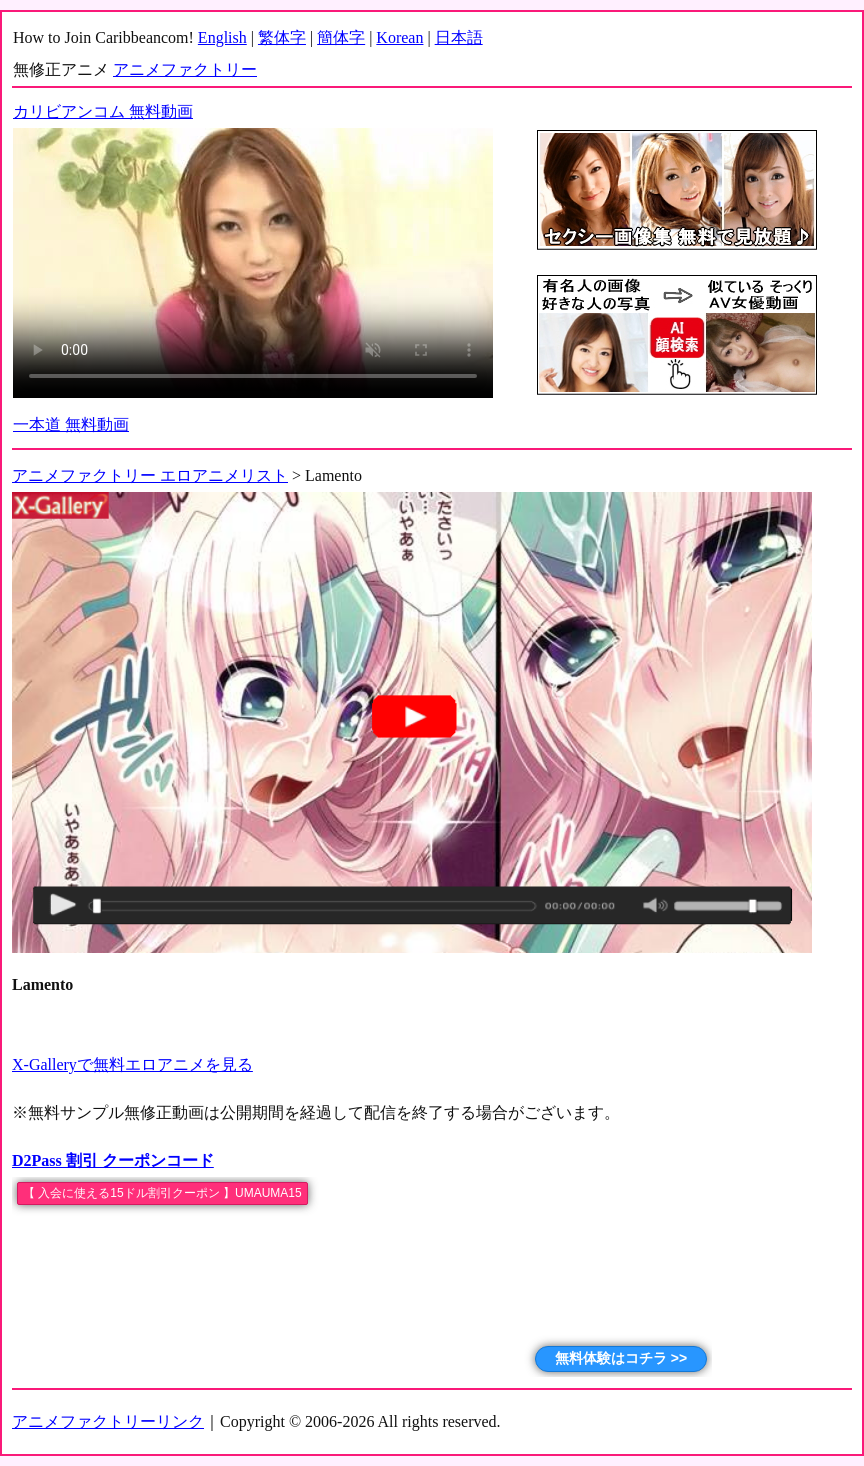  What do you see at coordinates (132, 1064) in the screenshot?
I see `X-Galleryで無料エロアニメを見る` at bounding box center [132, 1064].